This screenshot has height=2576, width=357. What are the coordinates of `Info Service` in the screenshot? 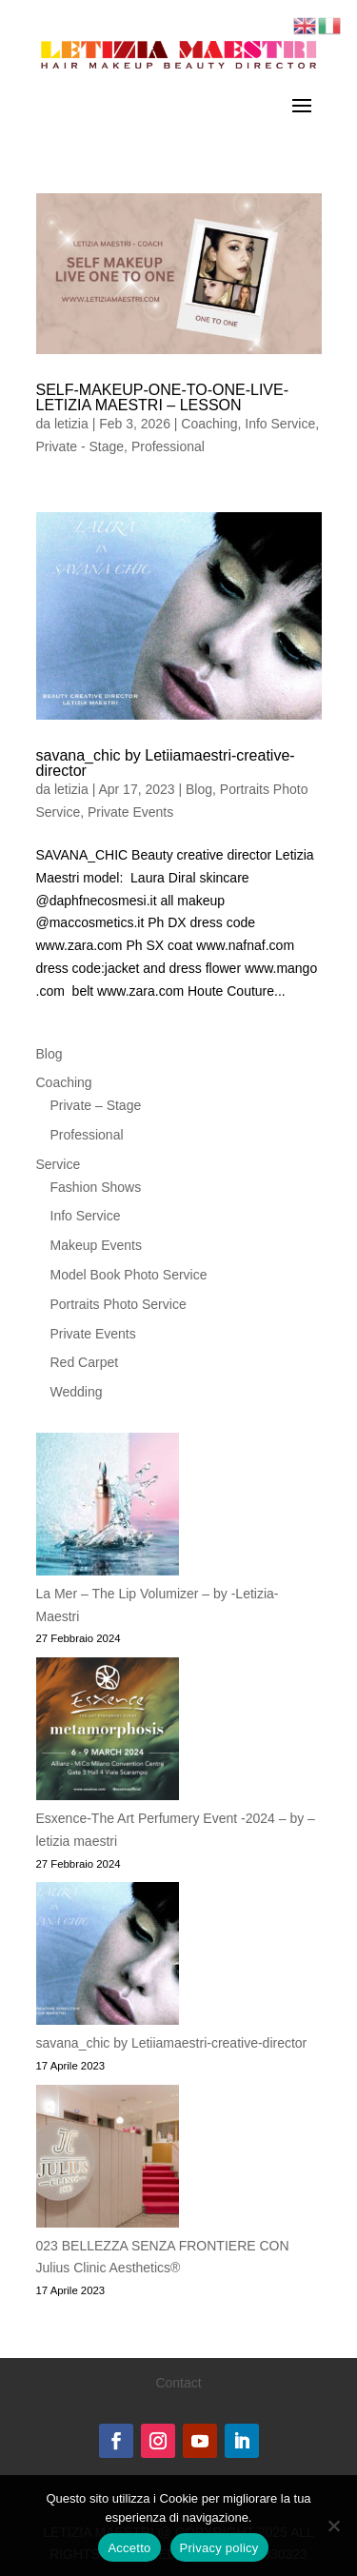 It's located at (280, 423).